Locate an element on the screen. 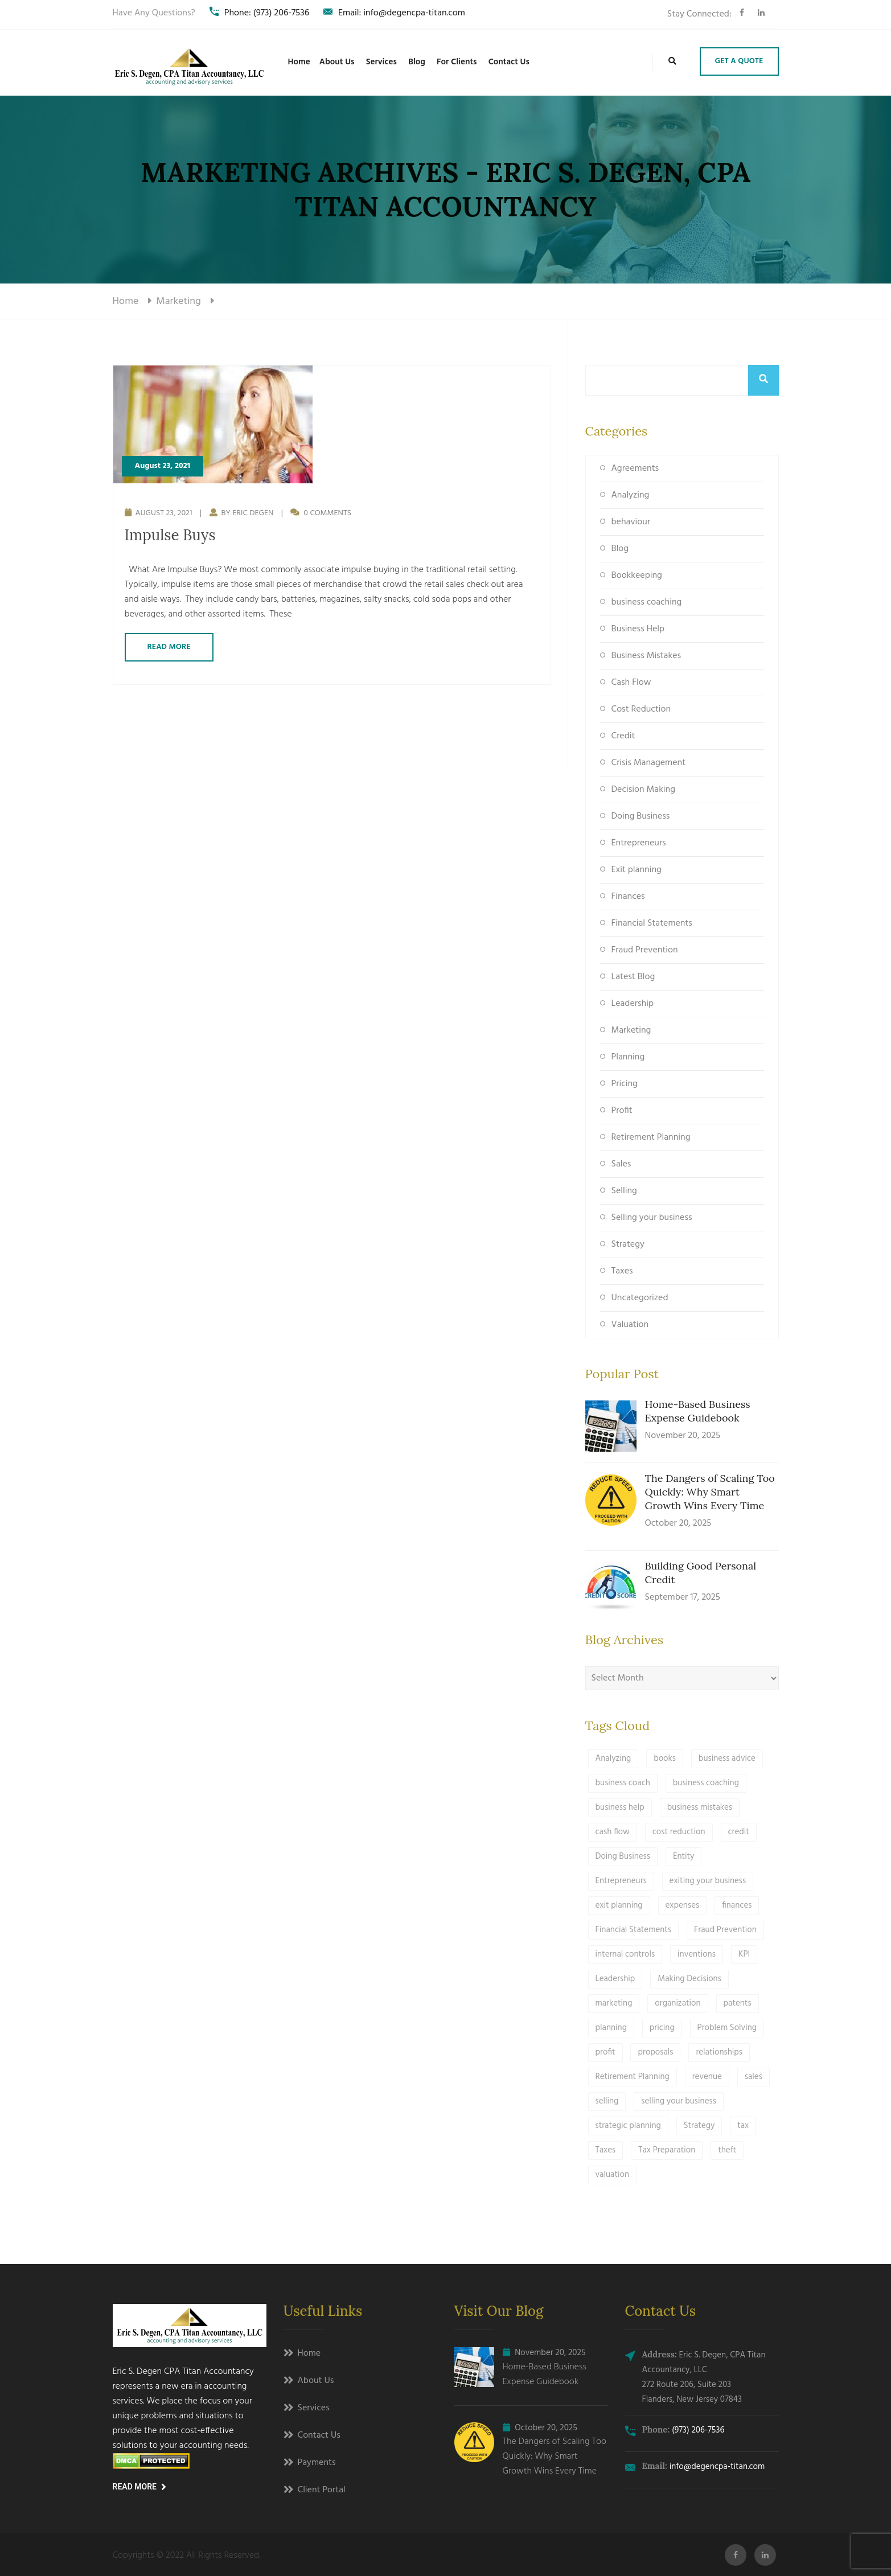  Entrepreneurs is located at coordinates (638, 843).